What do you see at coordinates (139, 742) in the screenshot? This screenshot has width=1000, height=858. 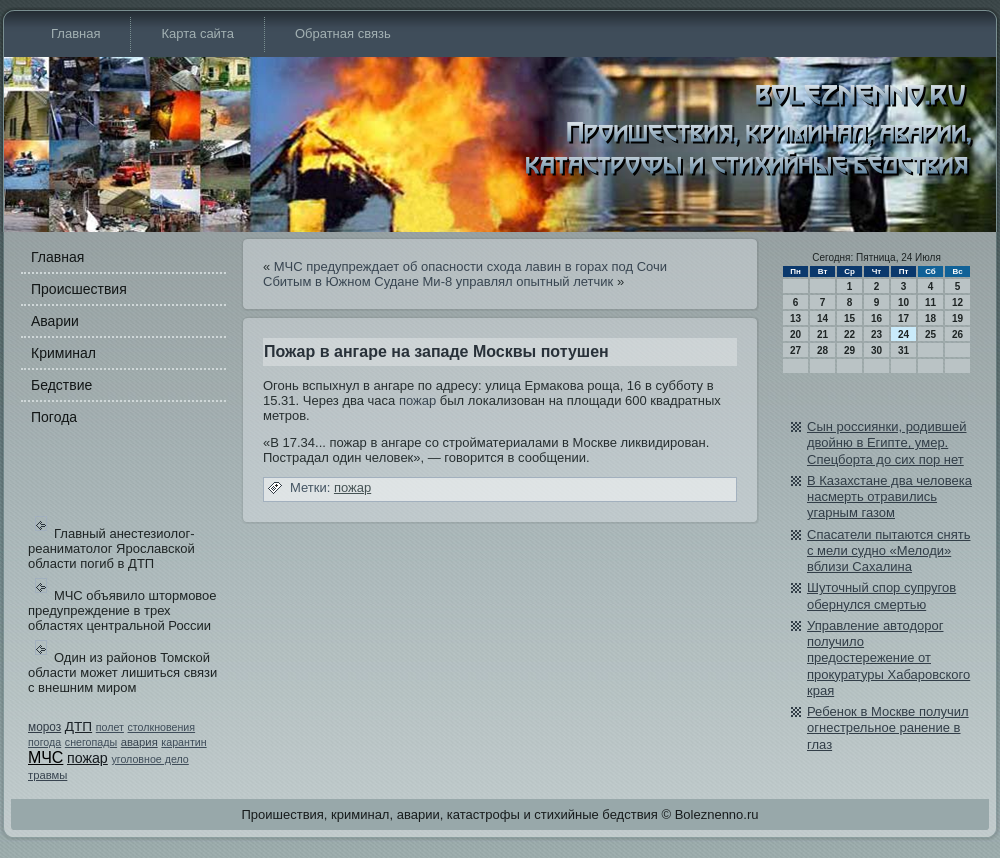 I see `авария` at bounding box center [139, 742].